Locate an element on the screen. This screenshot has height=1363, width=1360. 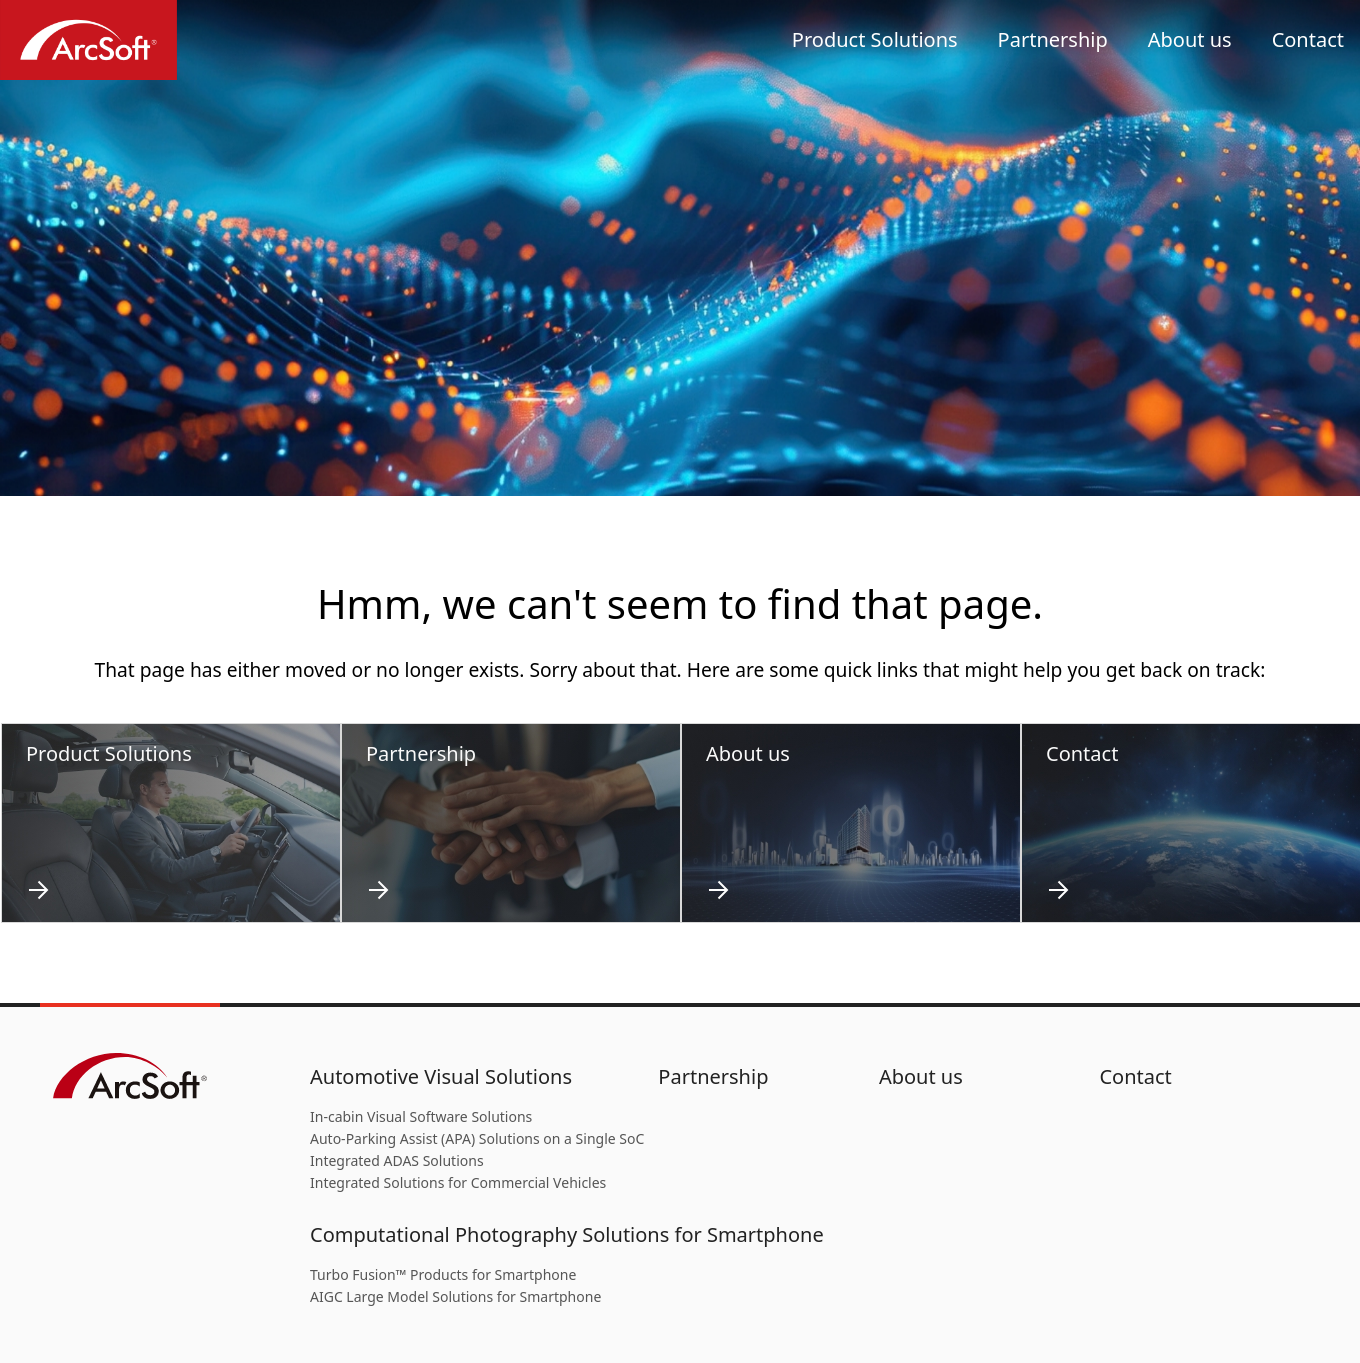
Computational Photography Solutions for Smartphone is located at coordinates (567, 1234).